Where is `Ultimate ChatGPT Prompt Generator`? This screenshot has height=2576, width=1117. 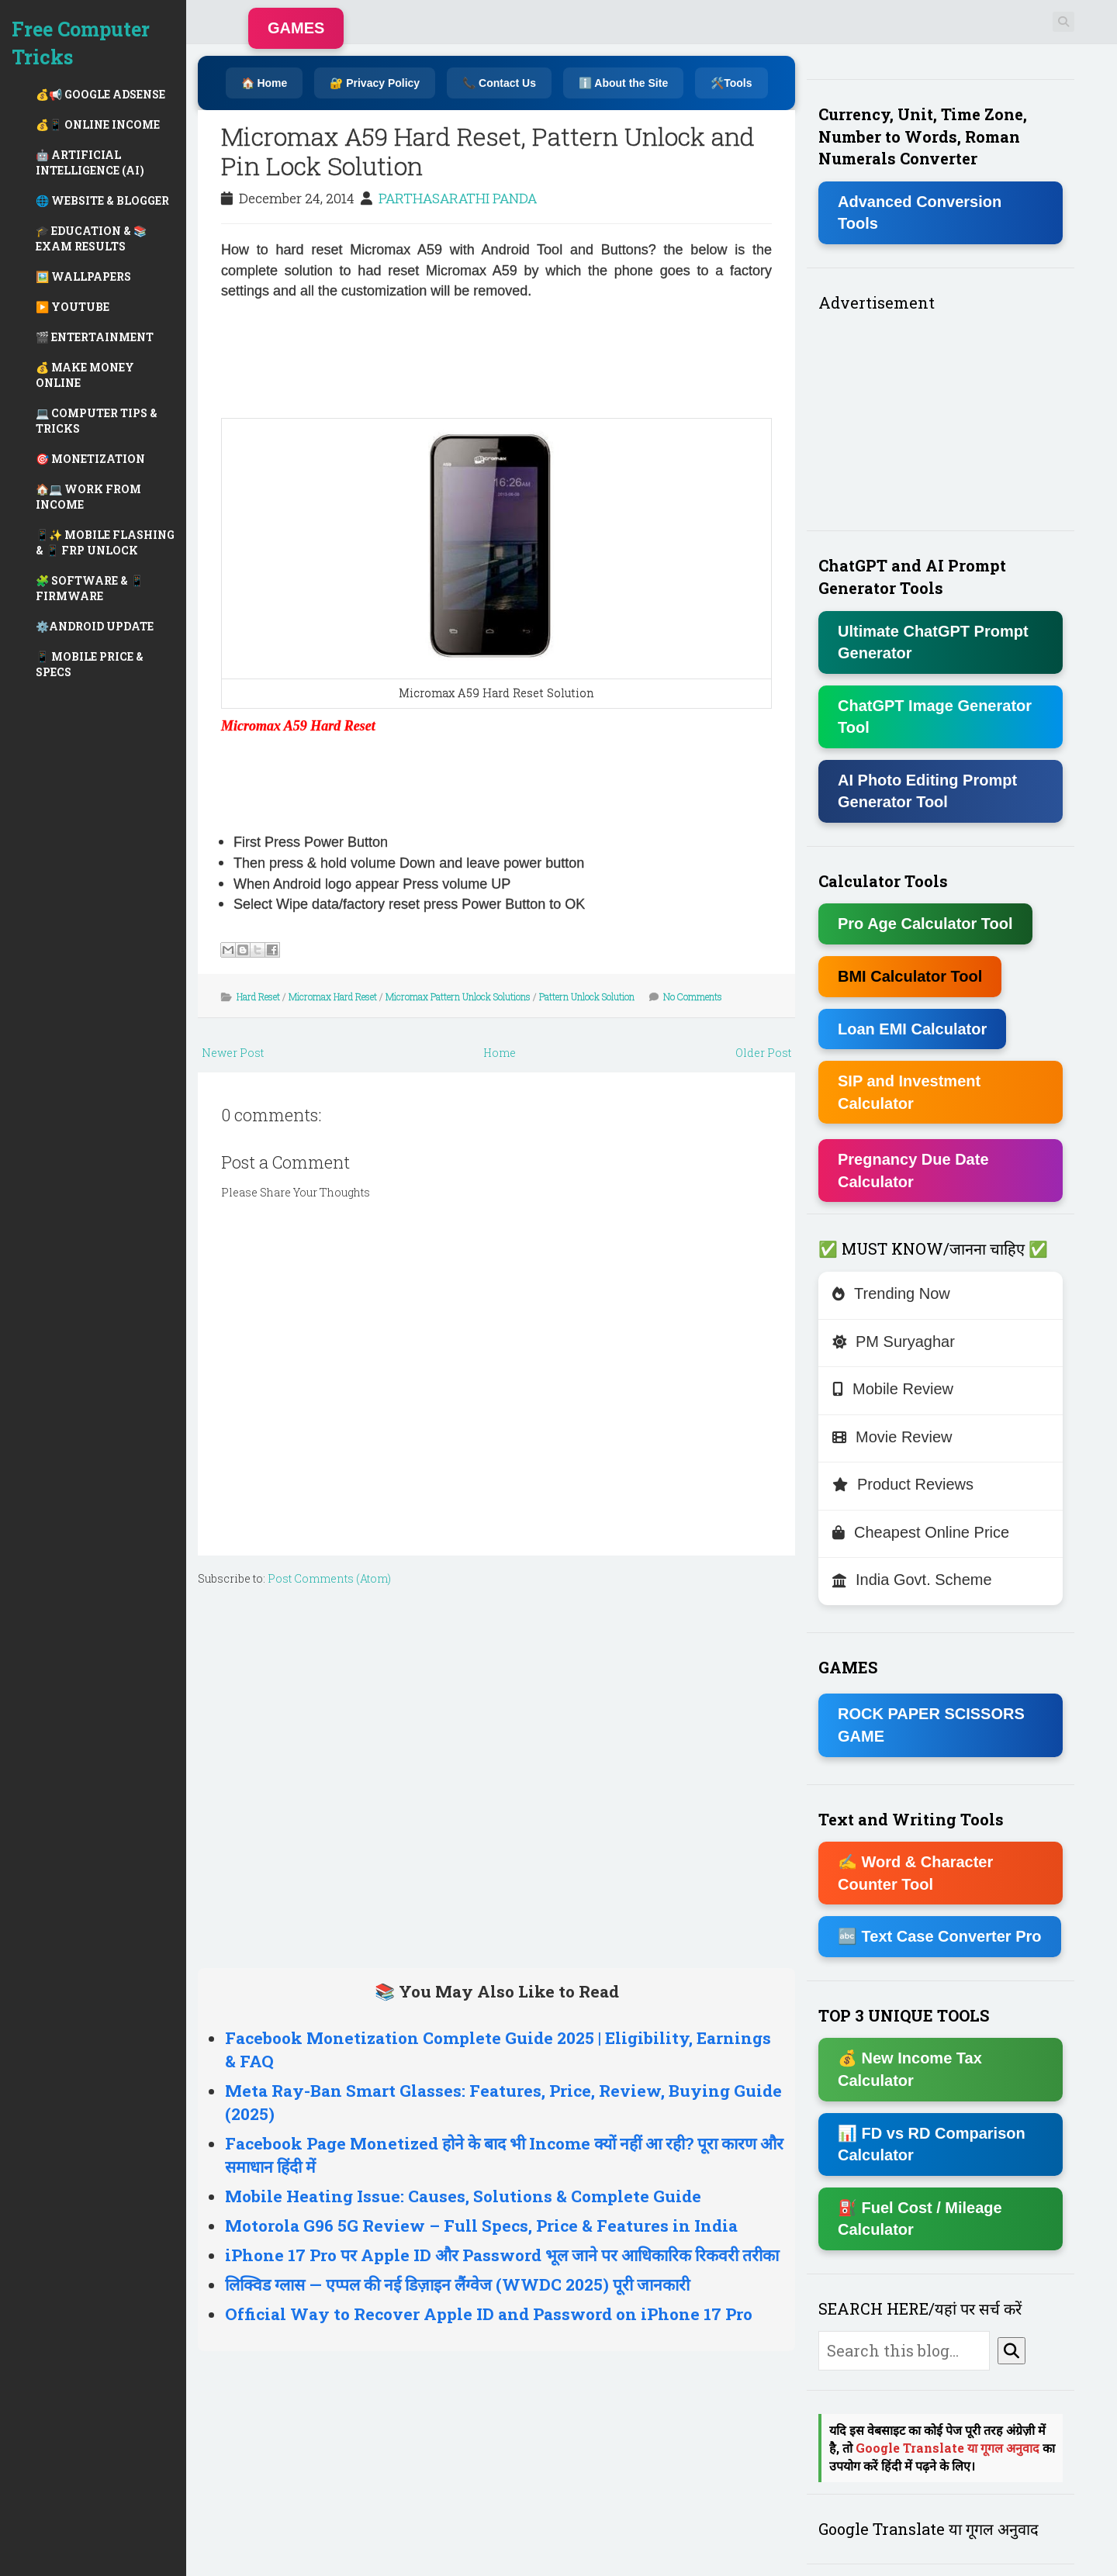
Ultimate ChatGPT Prompt Generator is located at coordinates (933, 642).